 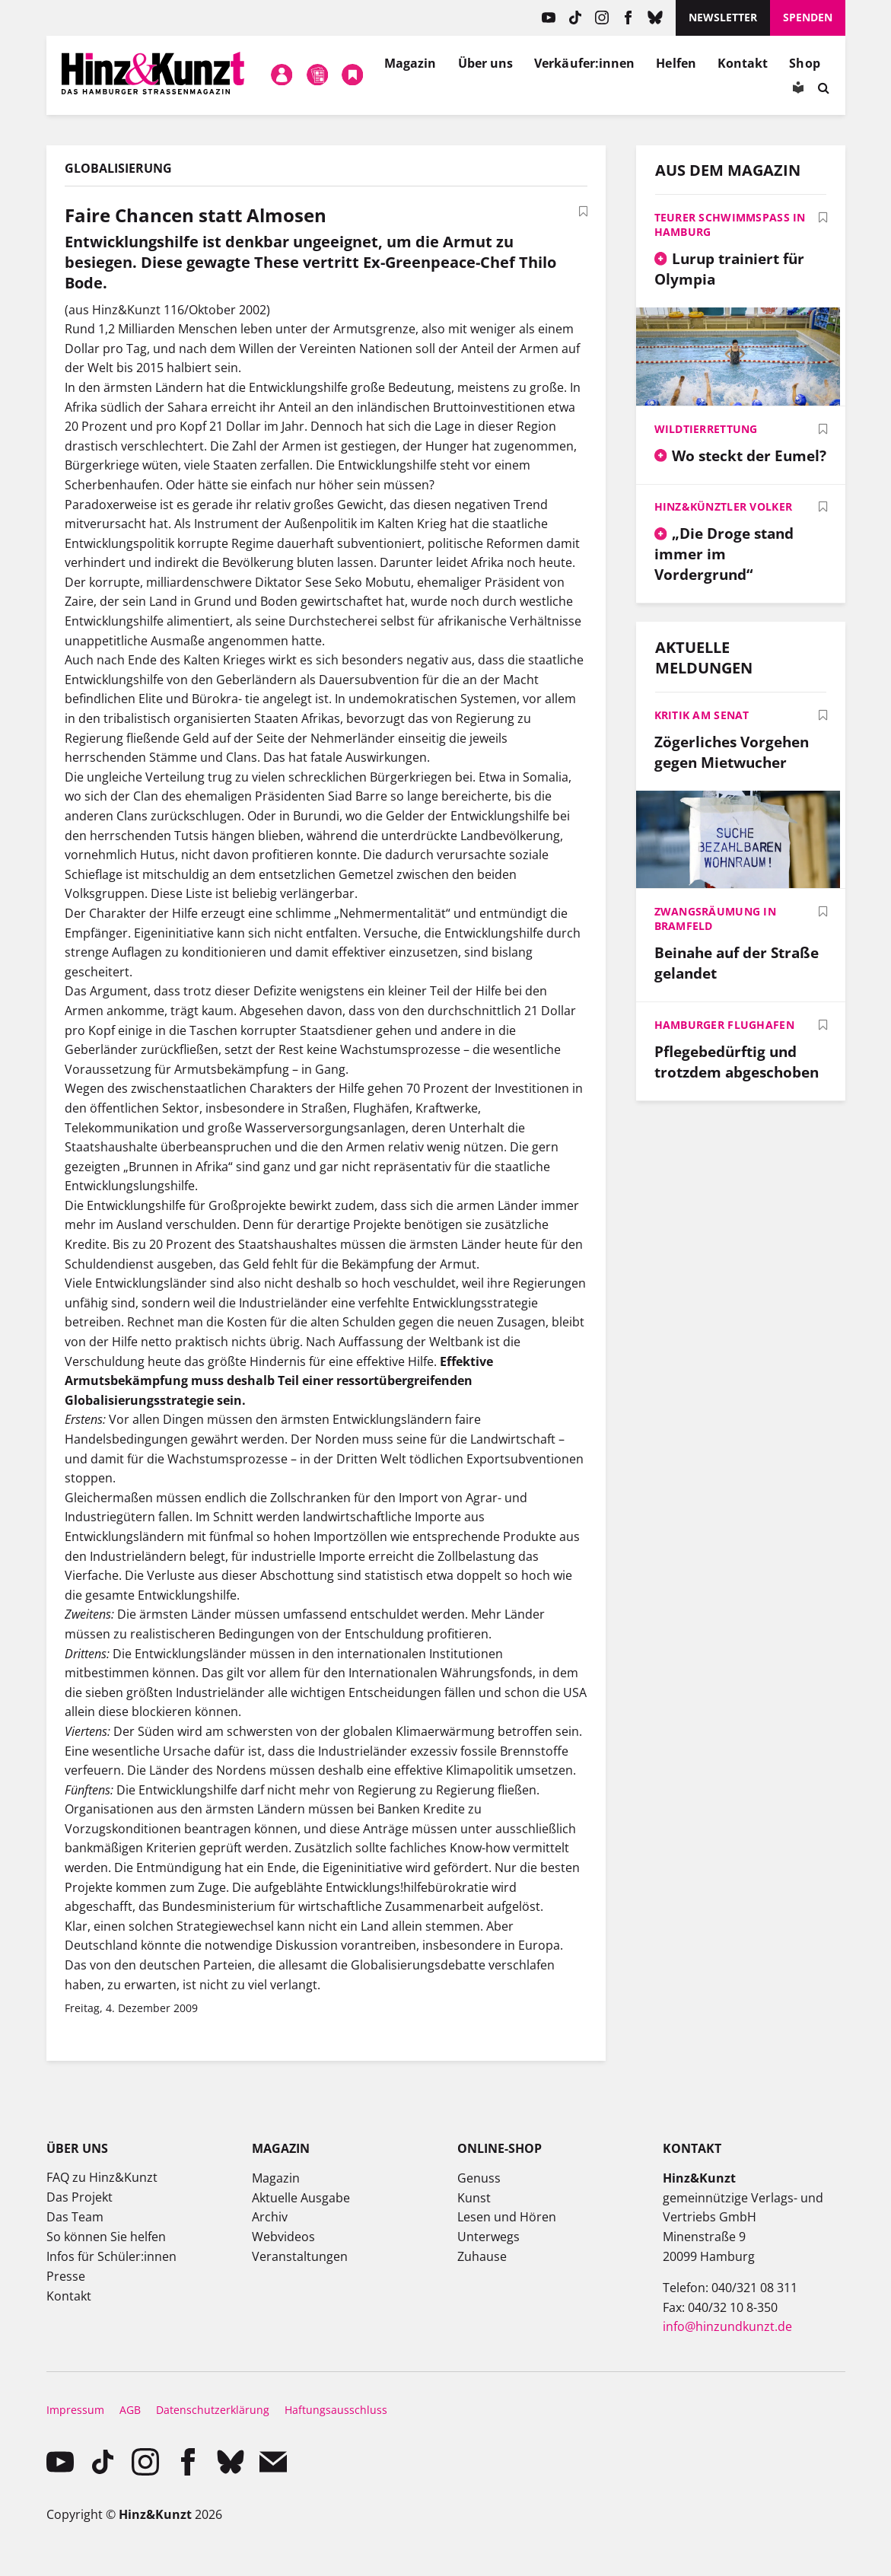 What do you see at coordinates (474, 2197) in the screenshot?
I see `Kunst` at bounding box center [474, 2197].